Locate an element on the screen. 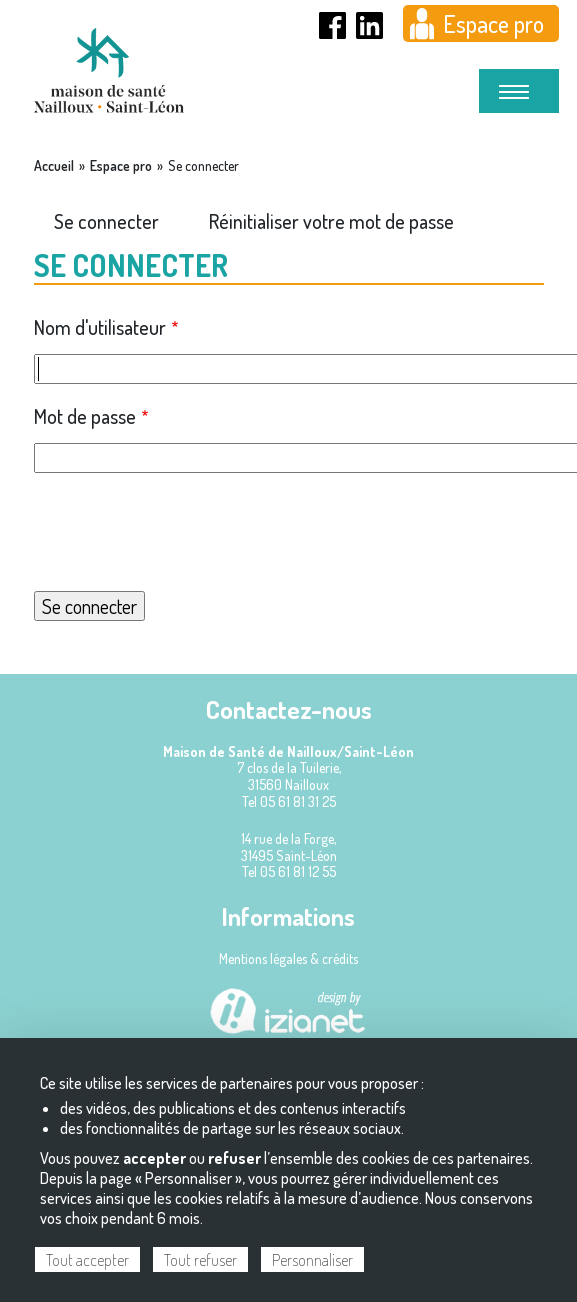 The width and height of the screenshot is (577, 1302). Mot de passe is located at coordinates (85, 416).